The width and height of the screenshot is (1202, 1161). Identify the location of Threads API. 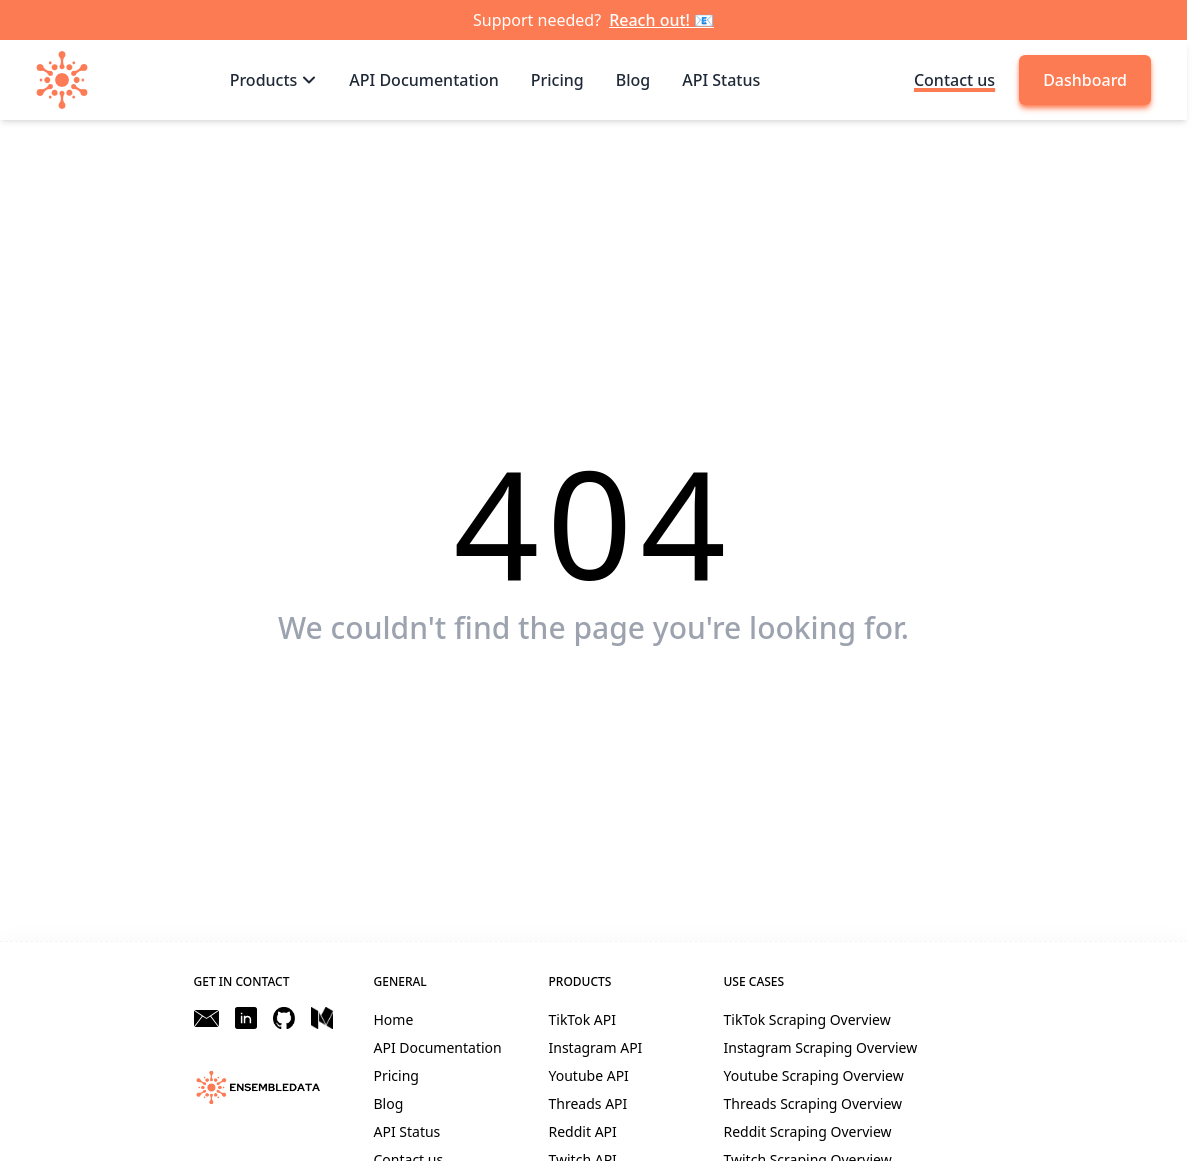
(588, 1103).